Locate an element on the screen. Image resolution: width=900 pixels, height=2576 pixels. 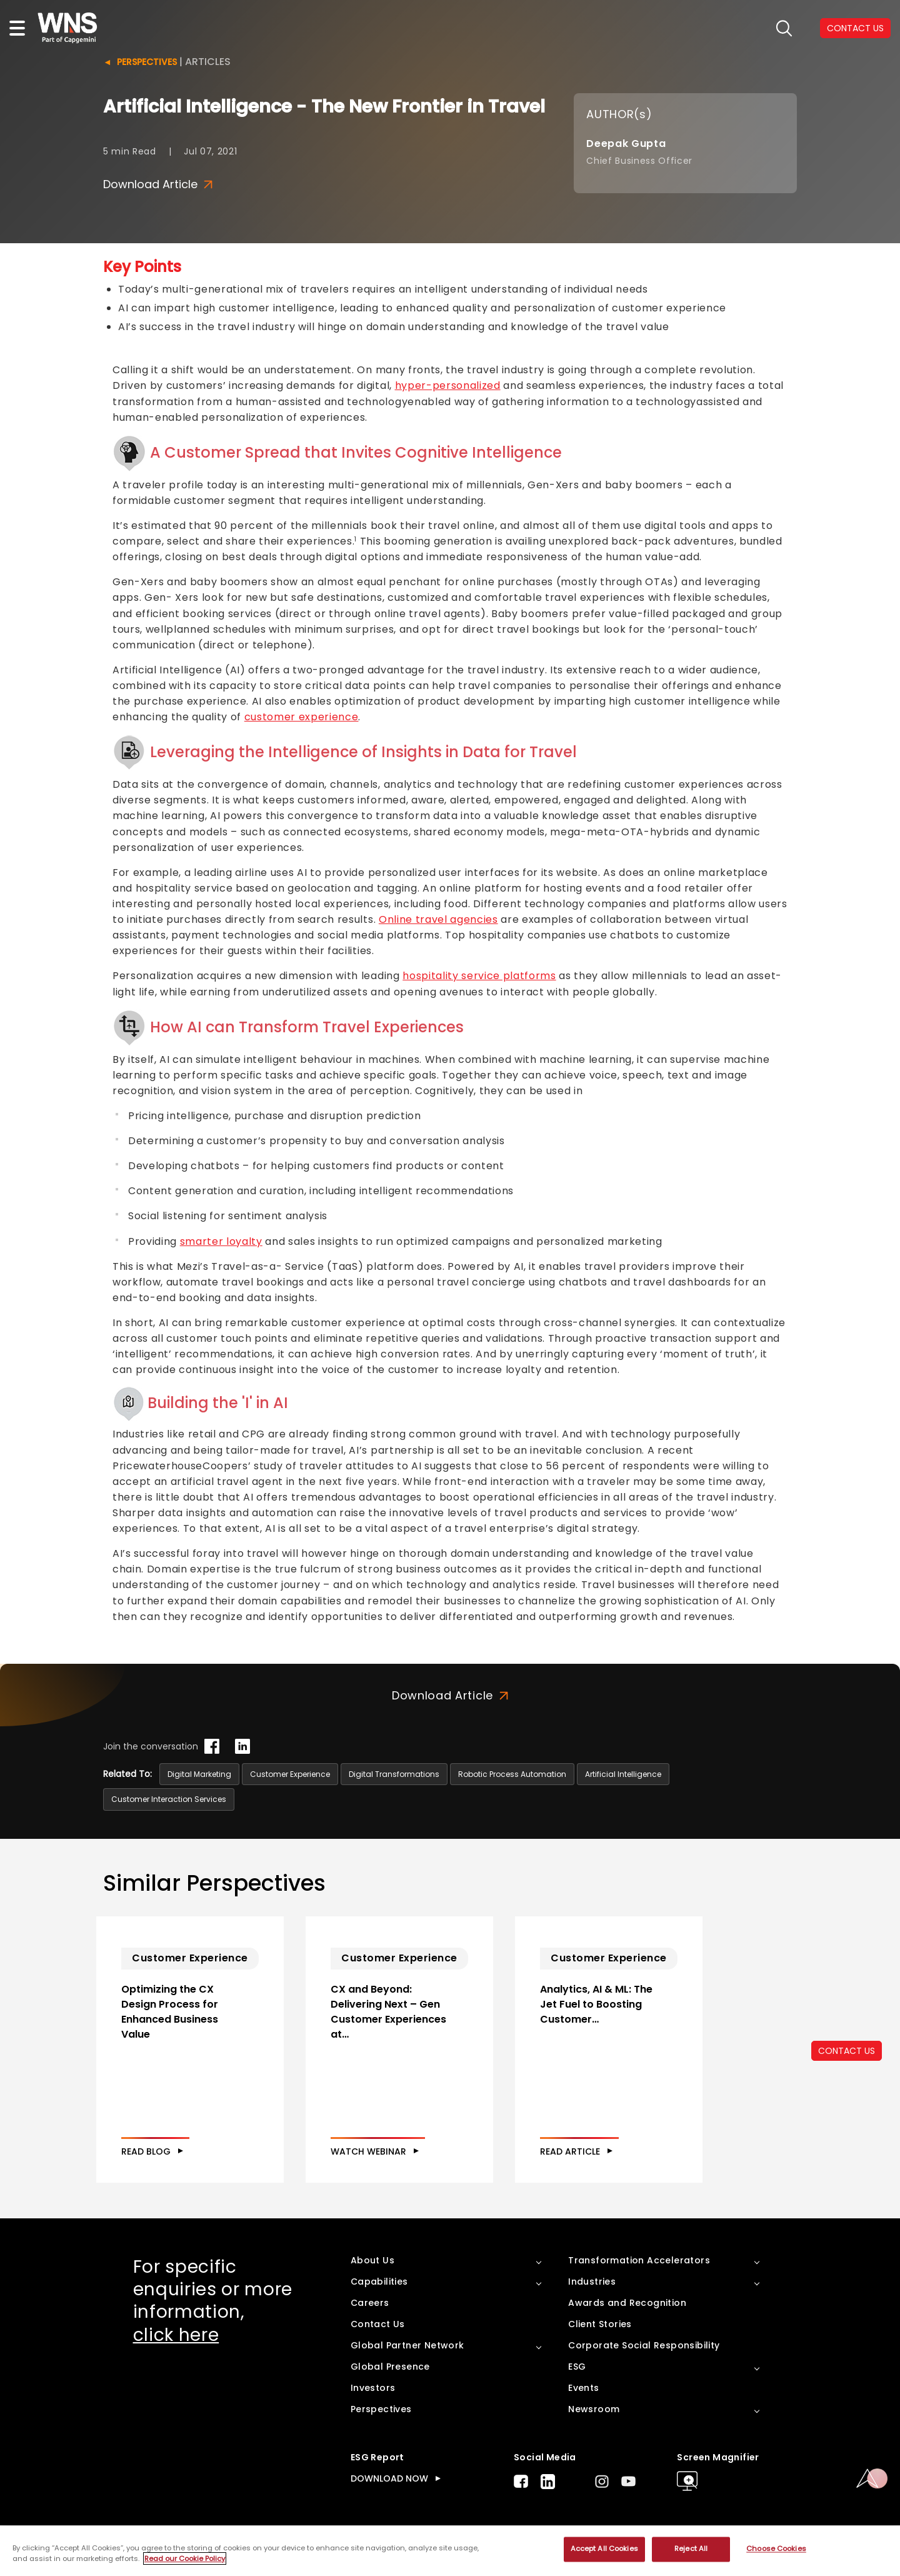
customer experience is located at coordinates (301, 717).